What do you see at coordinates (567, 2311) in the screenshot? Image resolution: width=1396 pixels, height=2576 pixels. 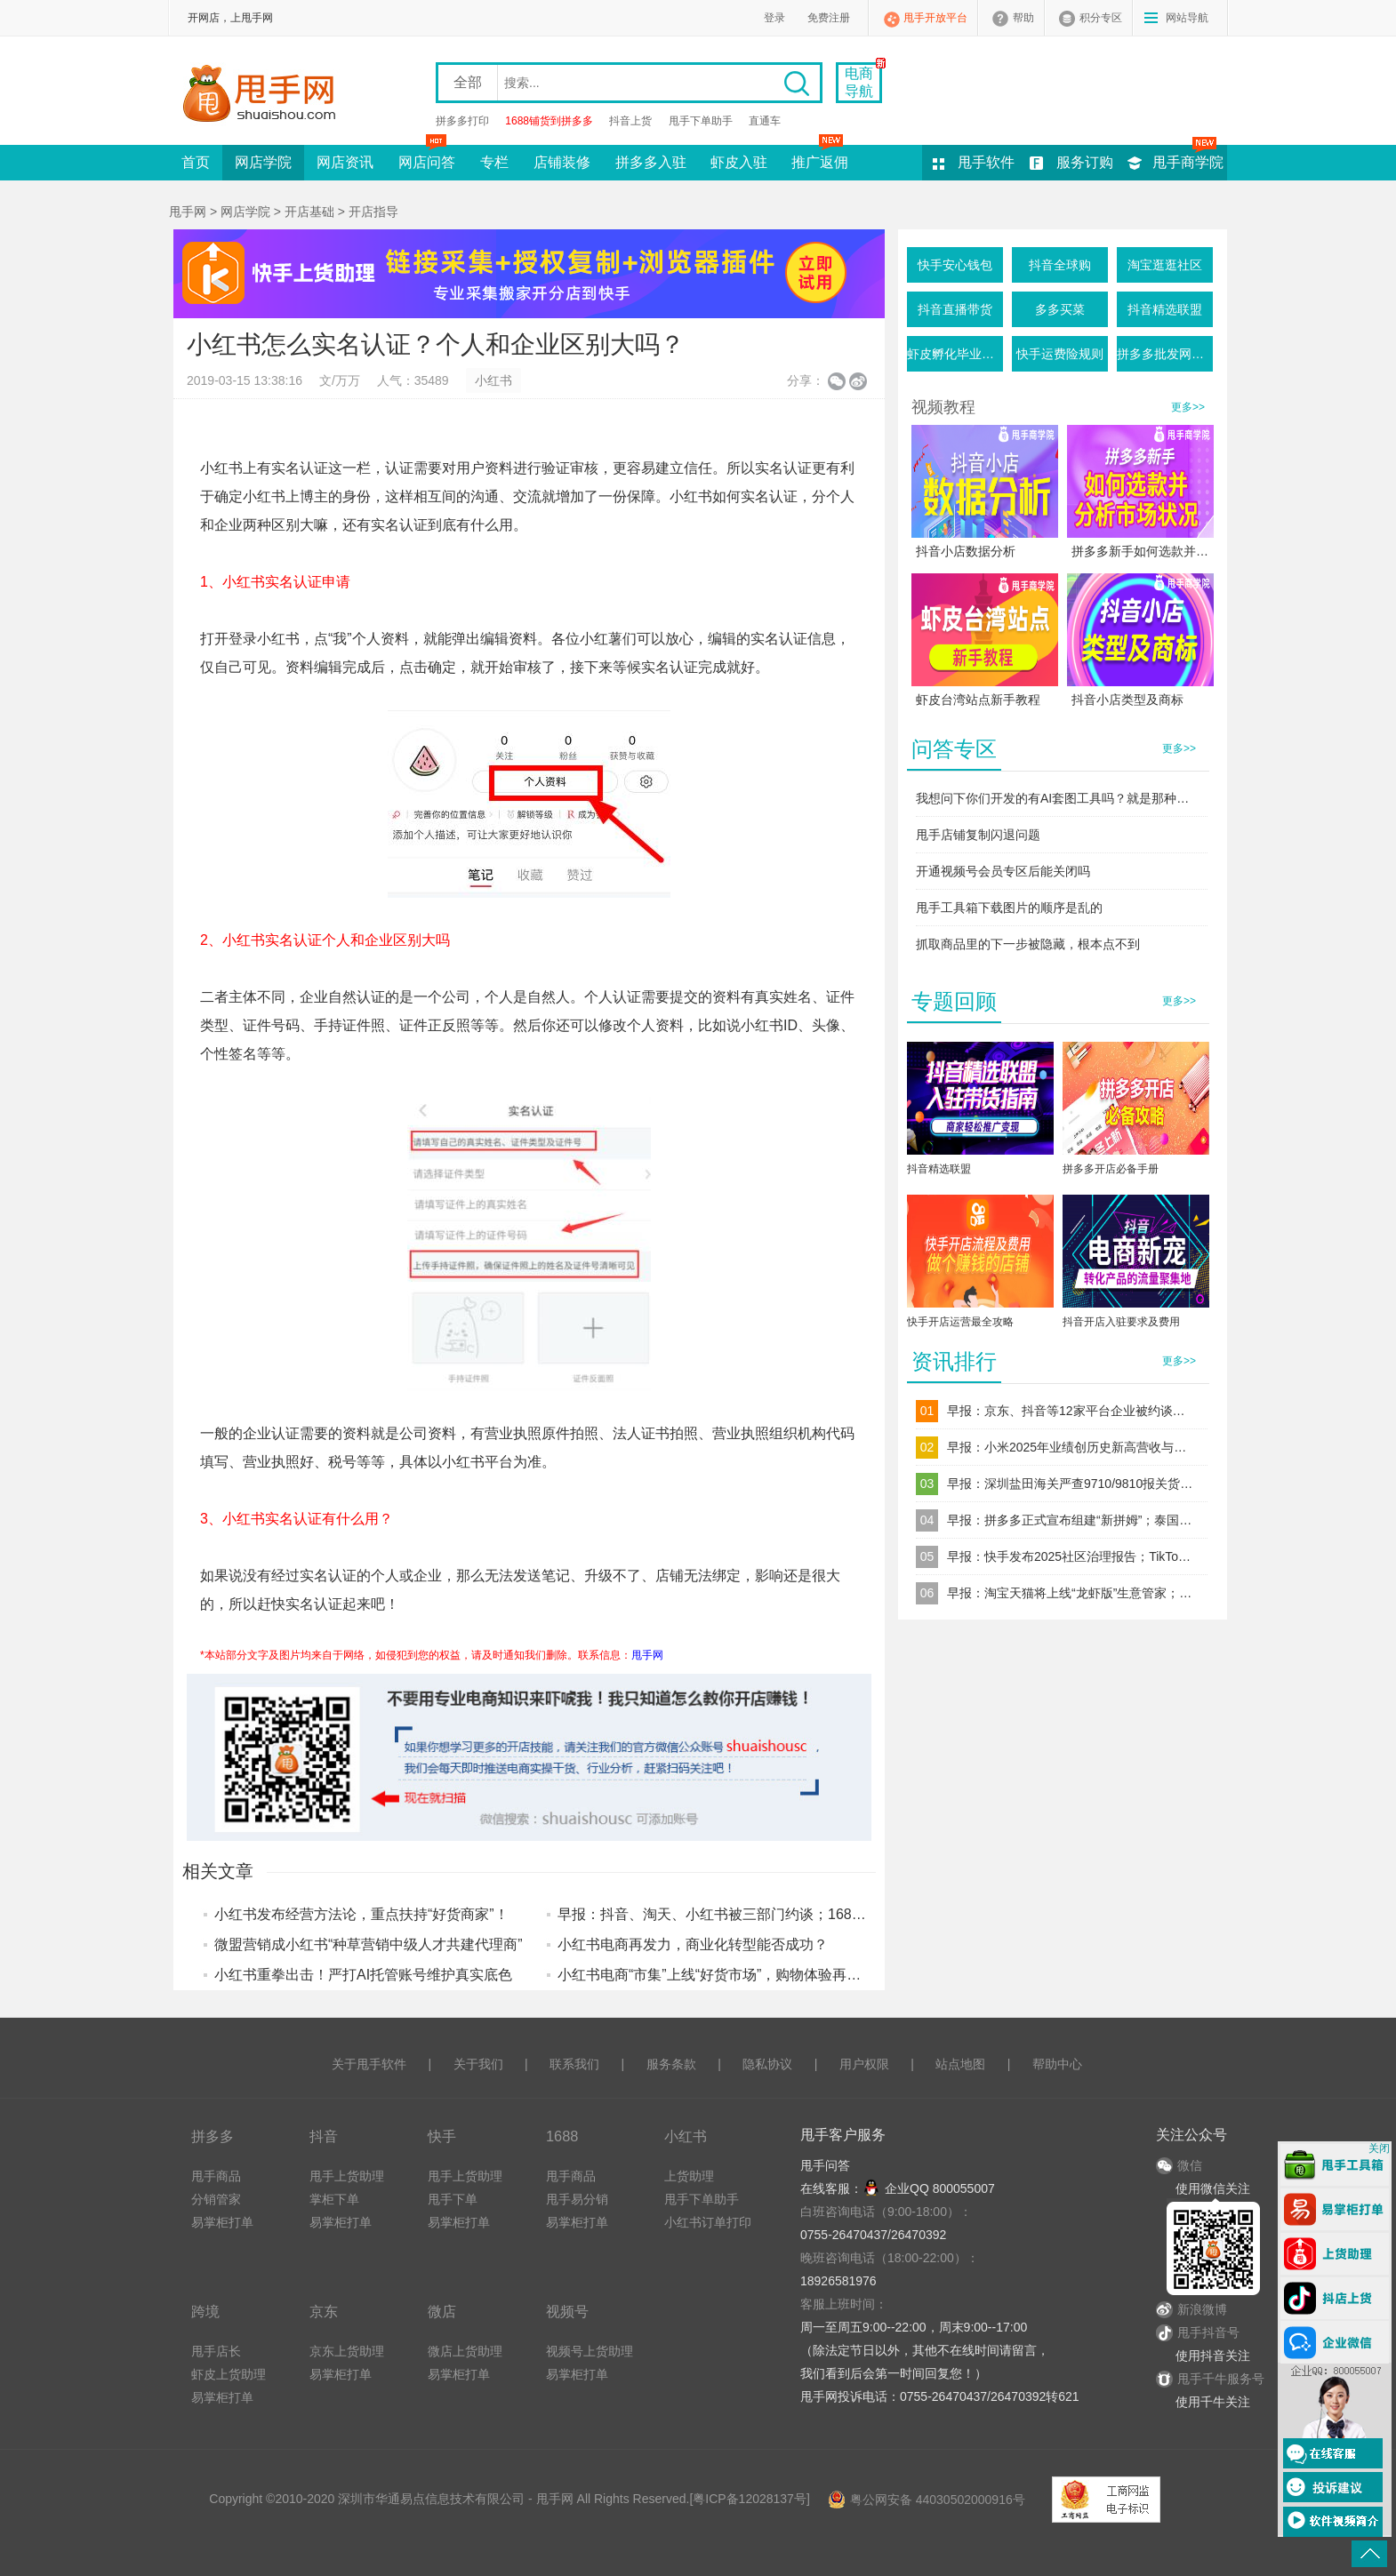 I see `视频号` at bounding box center [567, 2311].